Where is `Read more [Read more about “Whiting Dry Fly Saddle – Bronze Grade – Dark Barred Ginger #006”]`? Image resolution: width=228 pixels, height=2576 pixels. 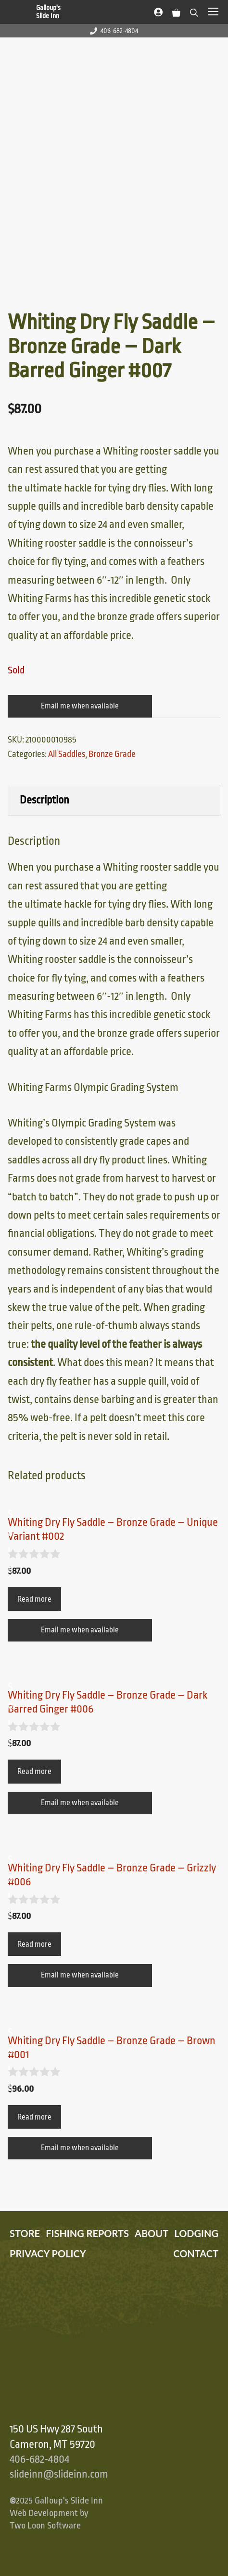
Read more [Read more about “Whiting Dry Fly Saddle – Bronze Grade – Dark Barred Ginger #006”] is located at coordinates (34, 1771).